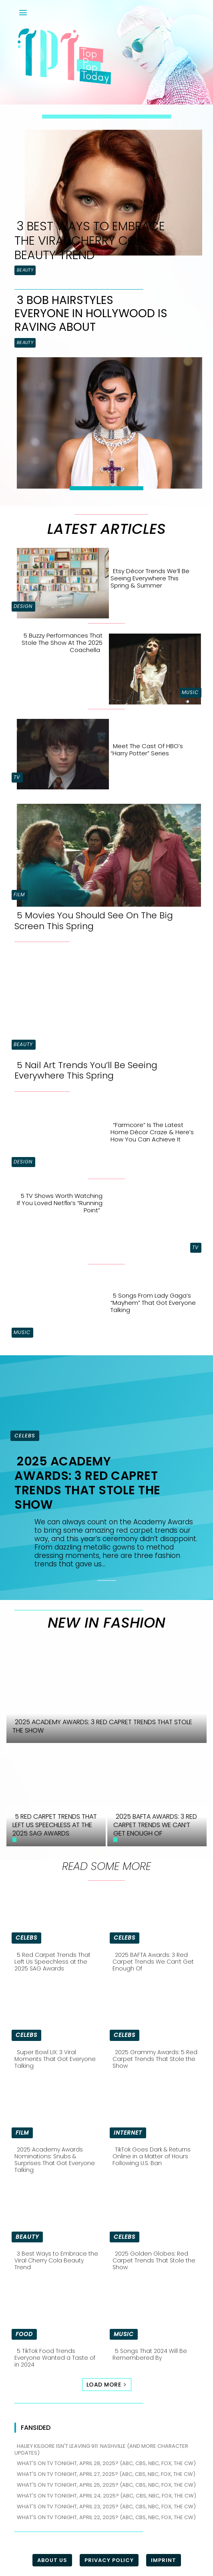  Describe the element at coordinates (52, 2560) in the screenshot. I see `About Us` at that location.